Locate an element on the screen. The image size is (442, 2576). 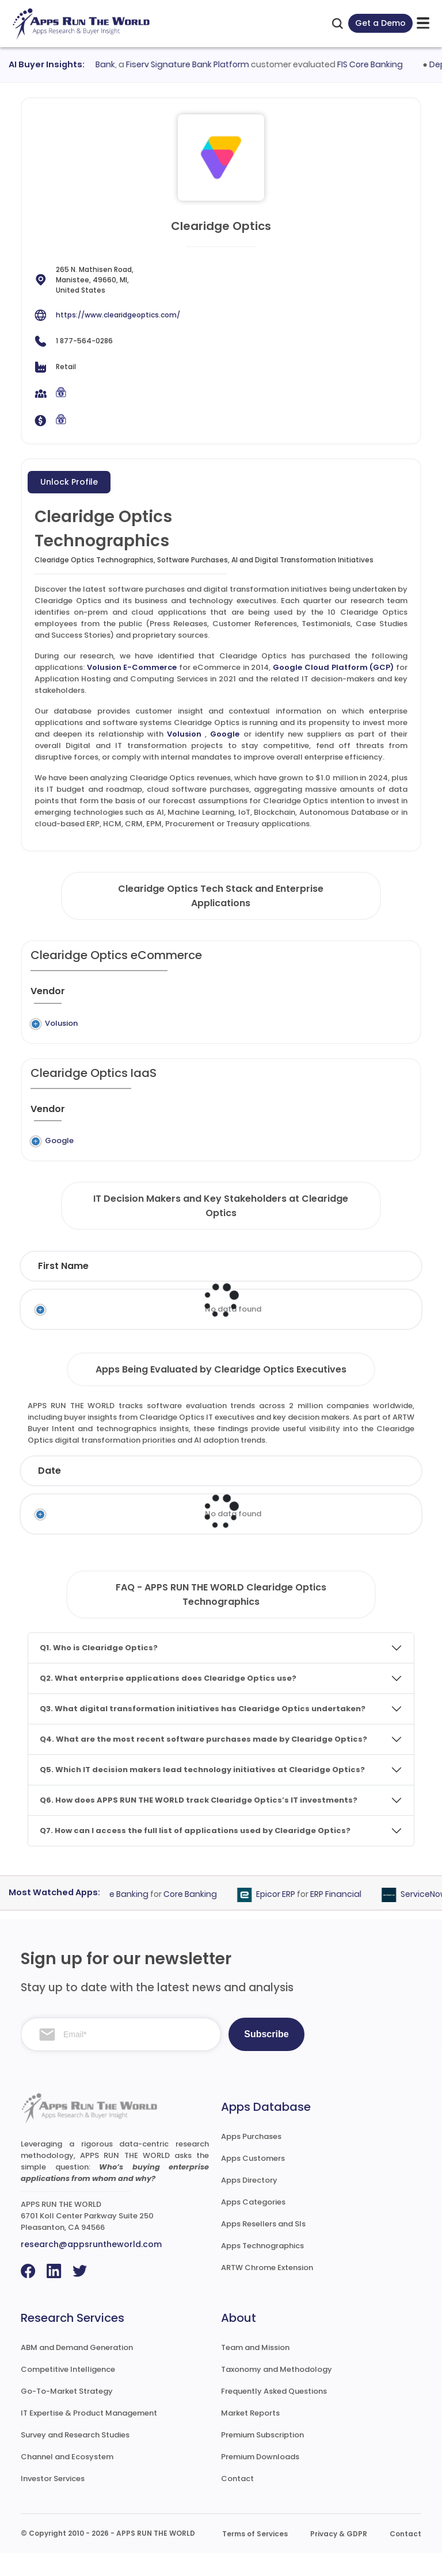
ARTW Chrome Extension is located at coordinates (267, 2290).